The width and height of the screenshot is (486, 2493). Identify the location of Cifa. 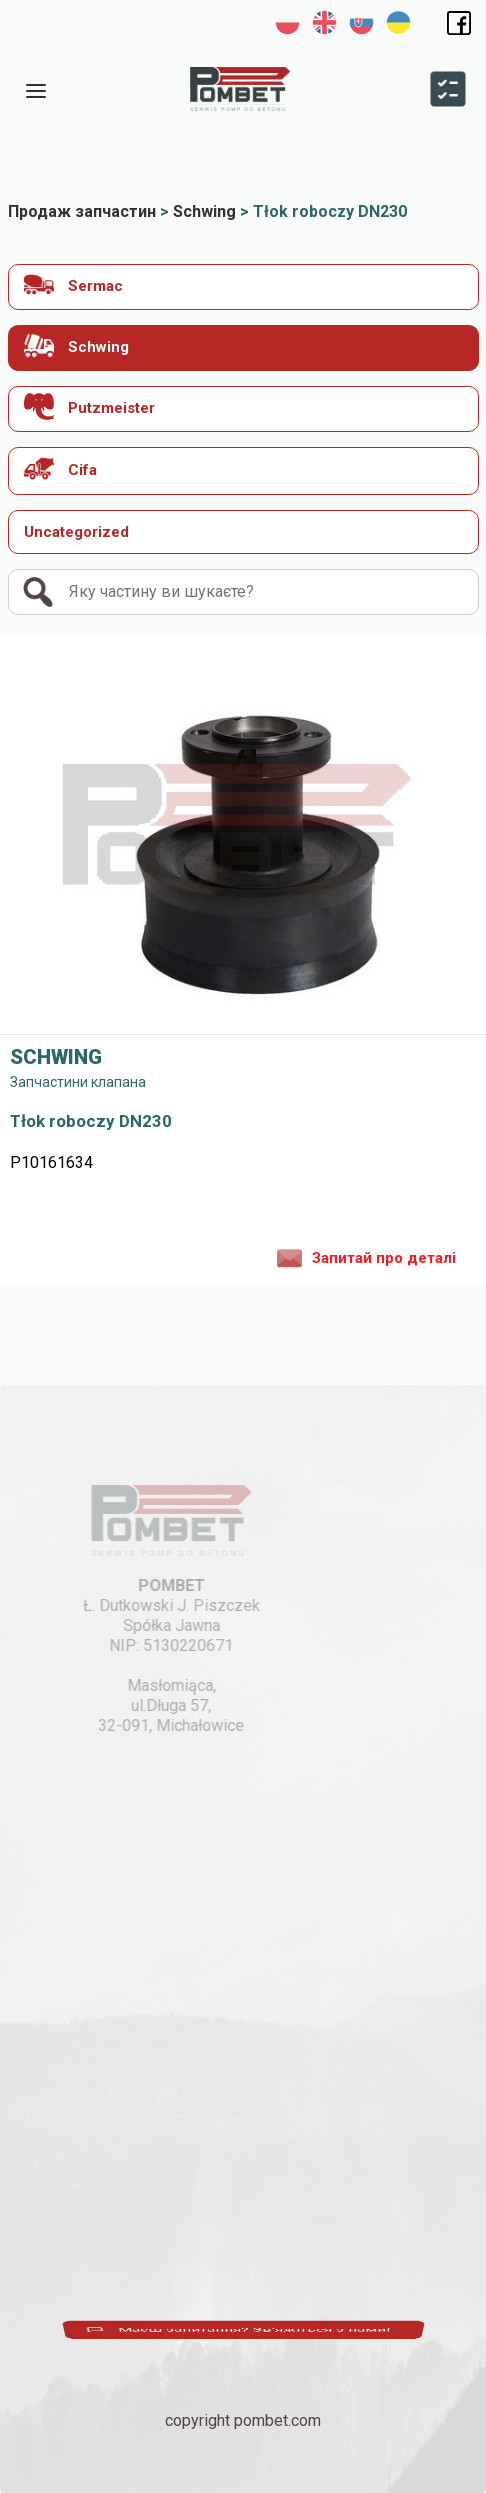
(60, 468).